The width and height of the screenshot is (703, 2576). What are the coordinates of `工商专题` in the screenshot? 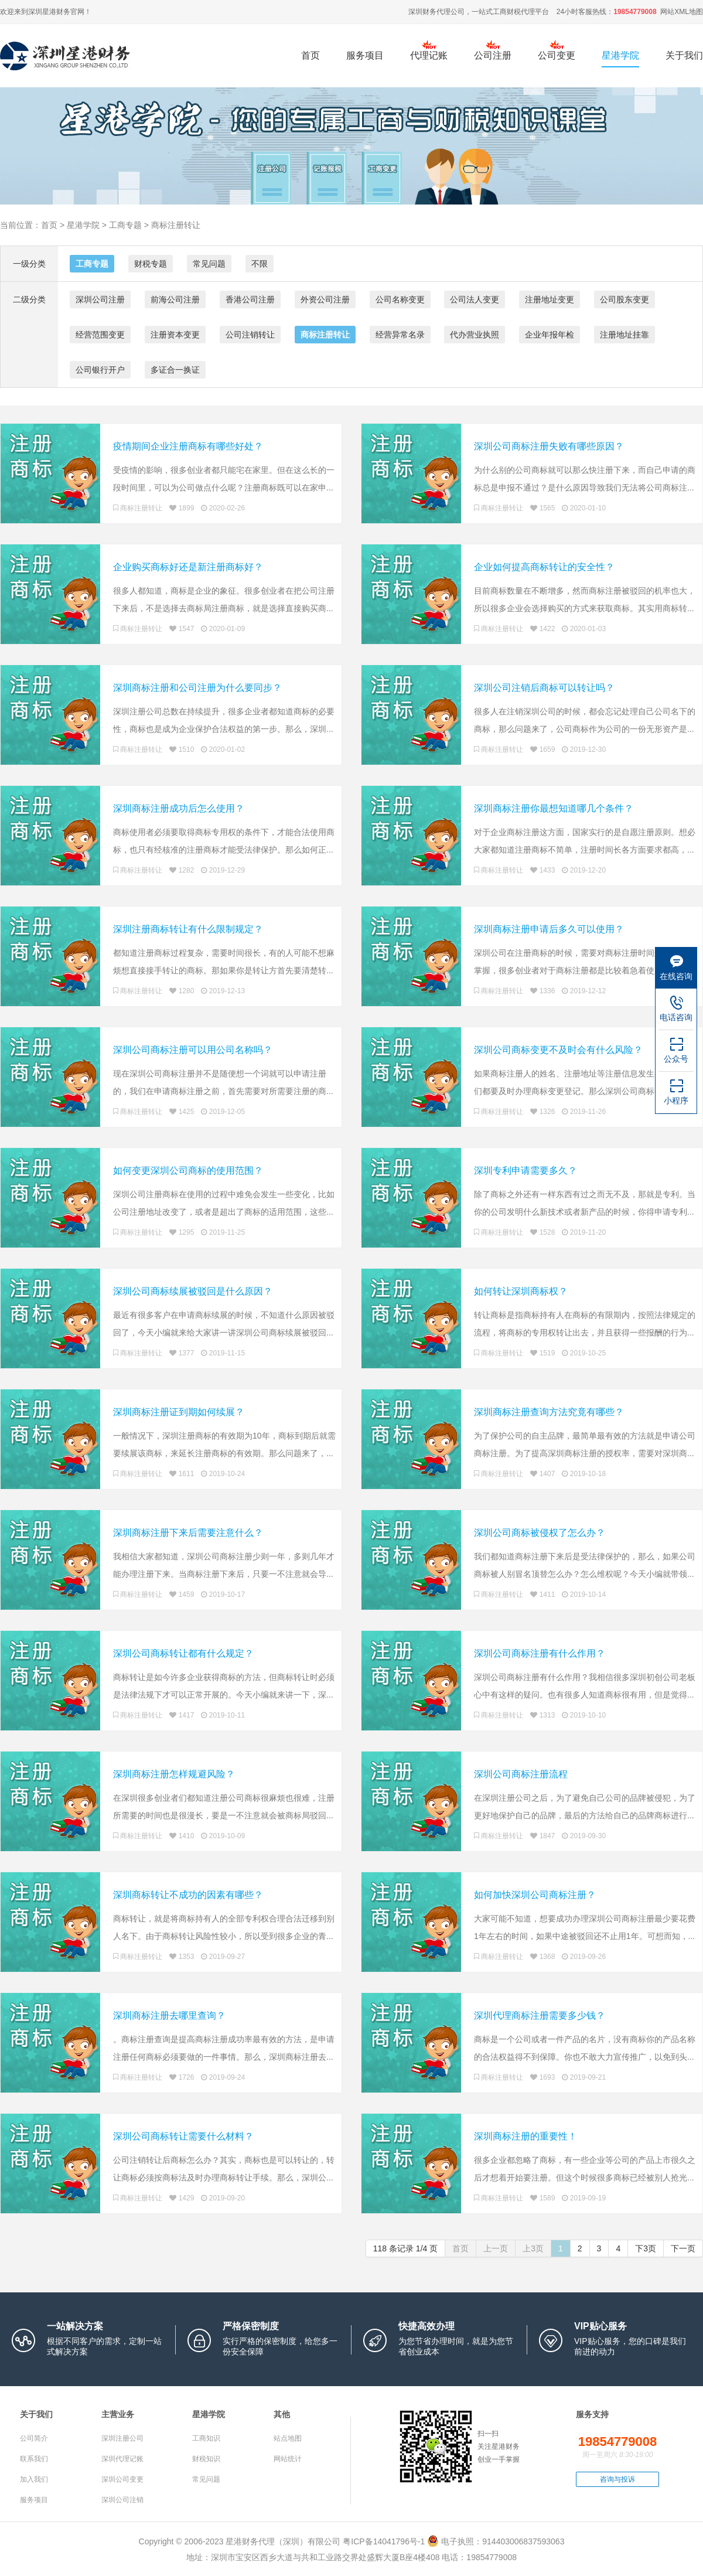 It's located at (125, 225).